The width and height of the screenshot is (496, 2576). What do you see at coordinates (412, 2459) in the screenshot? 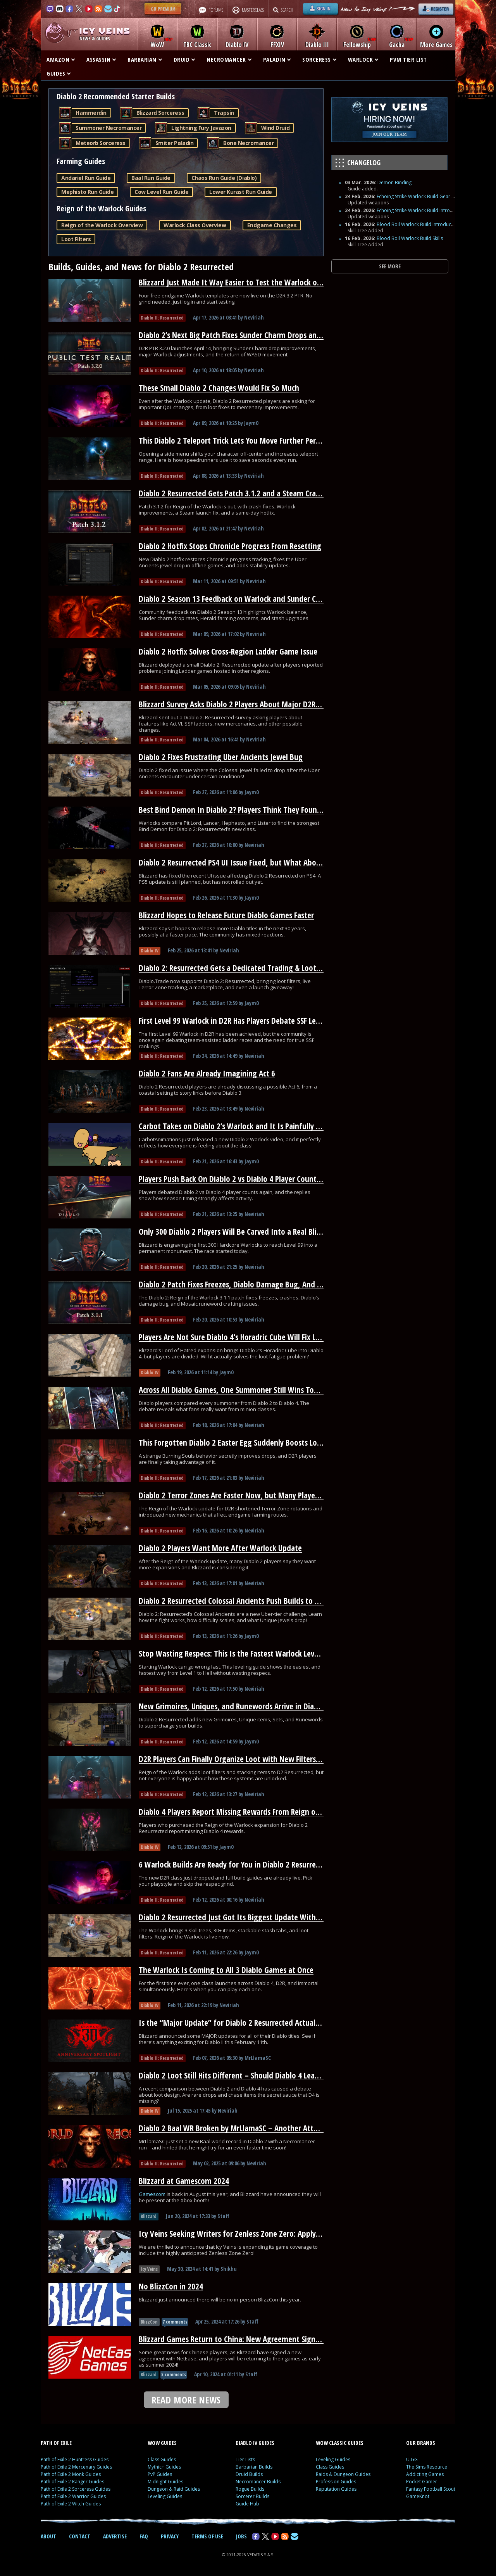
I see `U.GG` at bounding box center [412, 2459].